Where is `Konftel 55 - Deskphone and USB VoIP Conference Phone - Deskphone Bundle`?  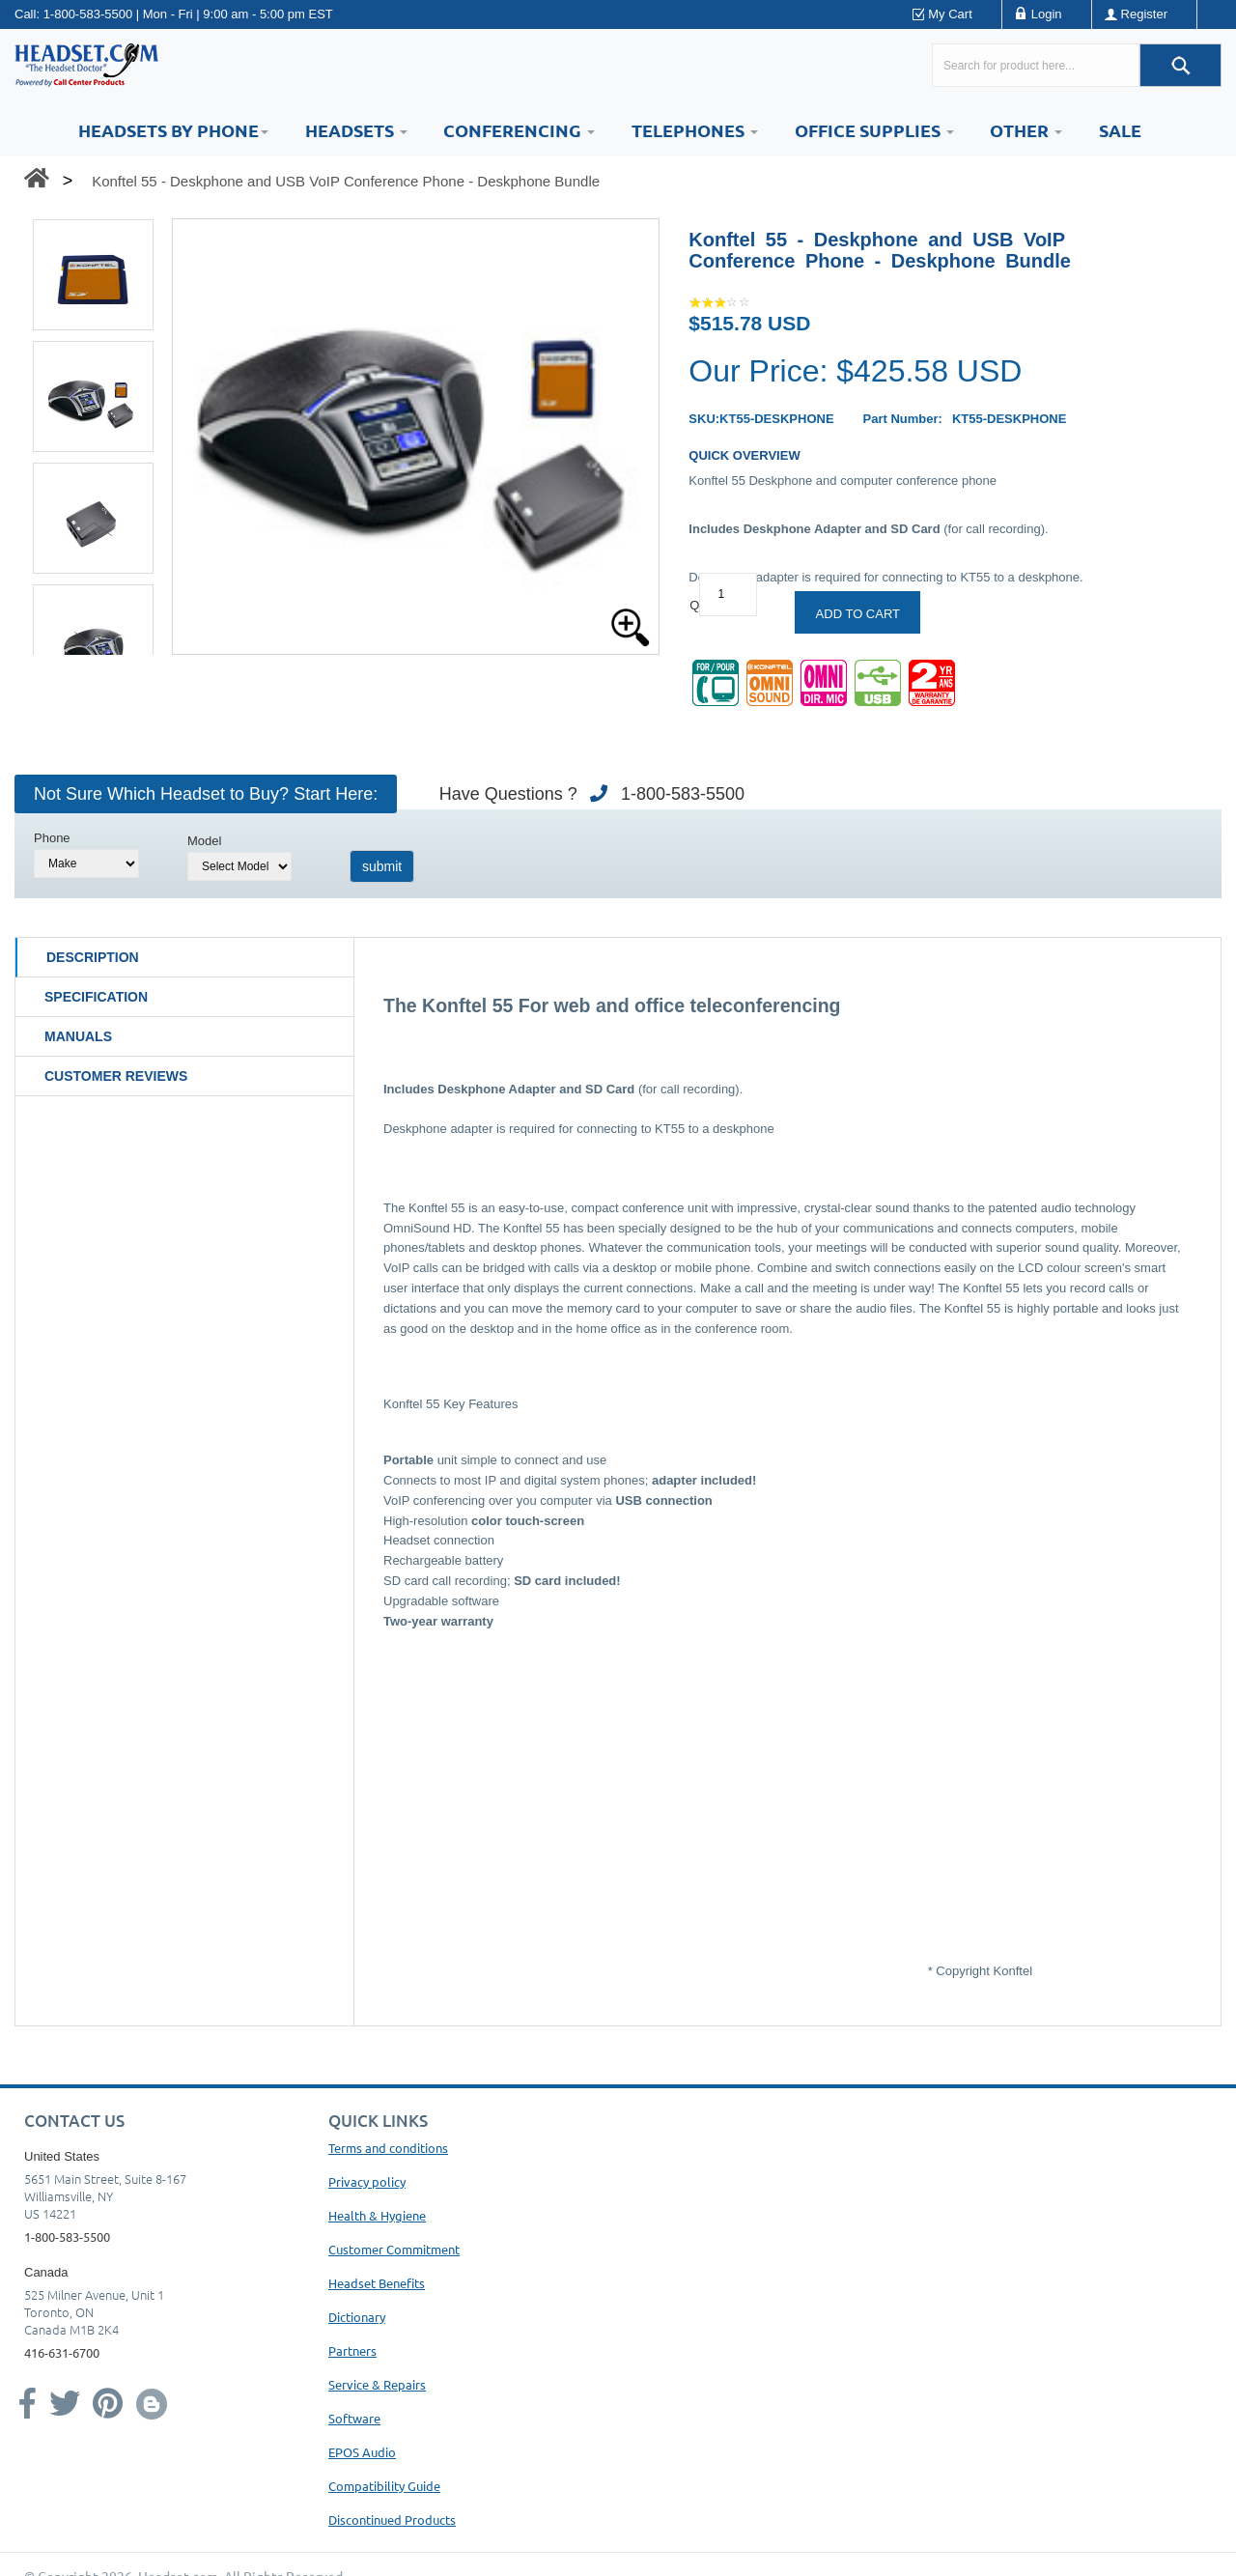
Konftel 55 - Deskphone and USB VoIP Conference Phone - Deskphone Bundle is located at coordinates (346, 181).